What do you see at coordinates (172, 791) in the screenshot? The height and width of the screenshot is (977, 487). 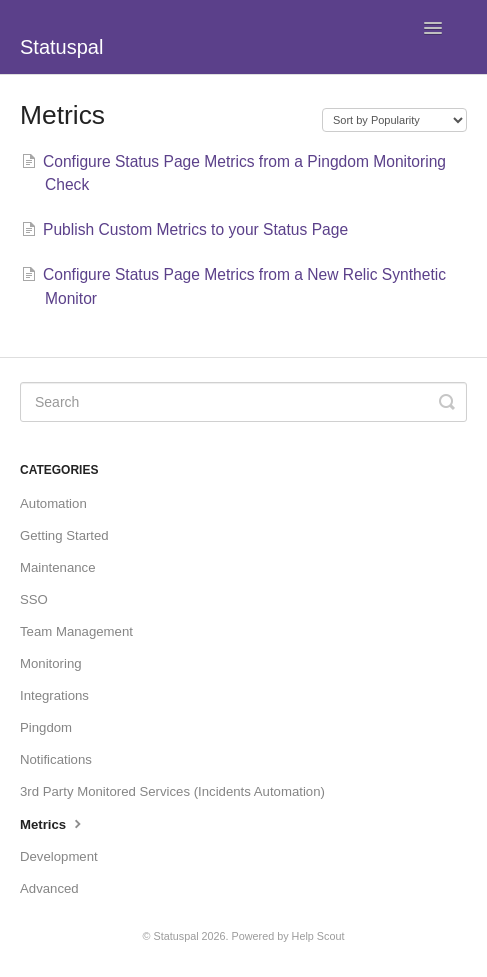 I see `3rd Party Monitored Services (Incidents Automation)` at bounding box center [172, 791].